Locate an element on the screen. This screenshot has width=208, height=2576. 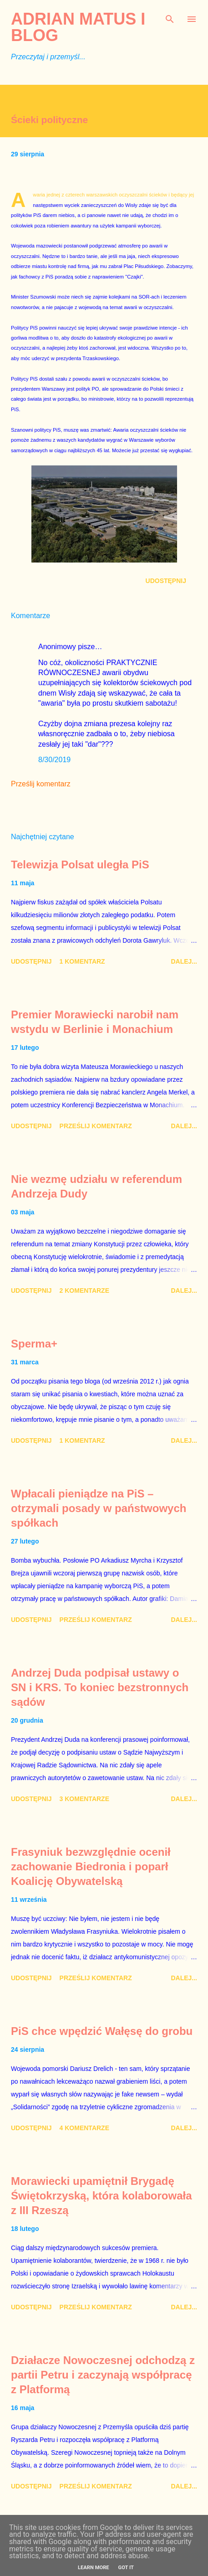
1 komentarz is located at coordinates (82, 961).